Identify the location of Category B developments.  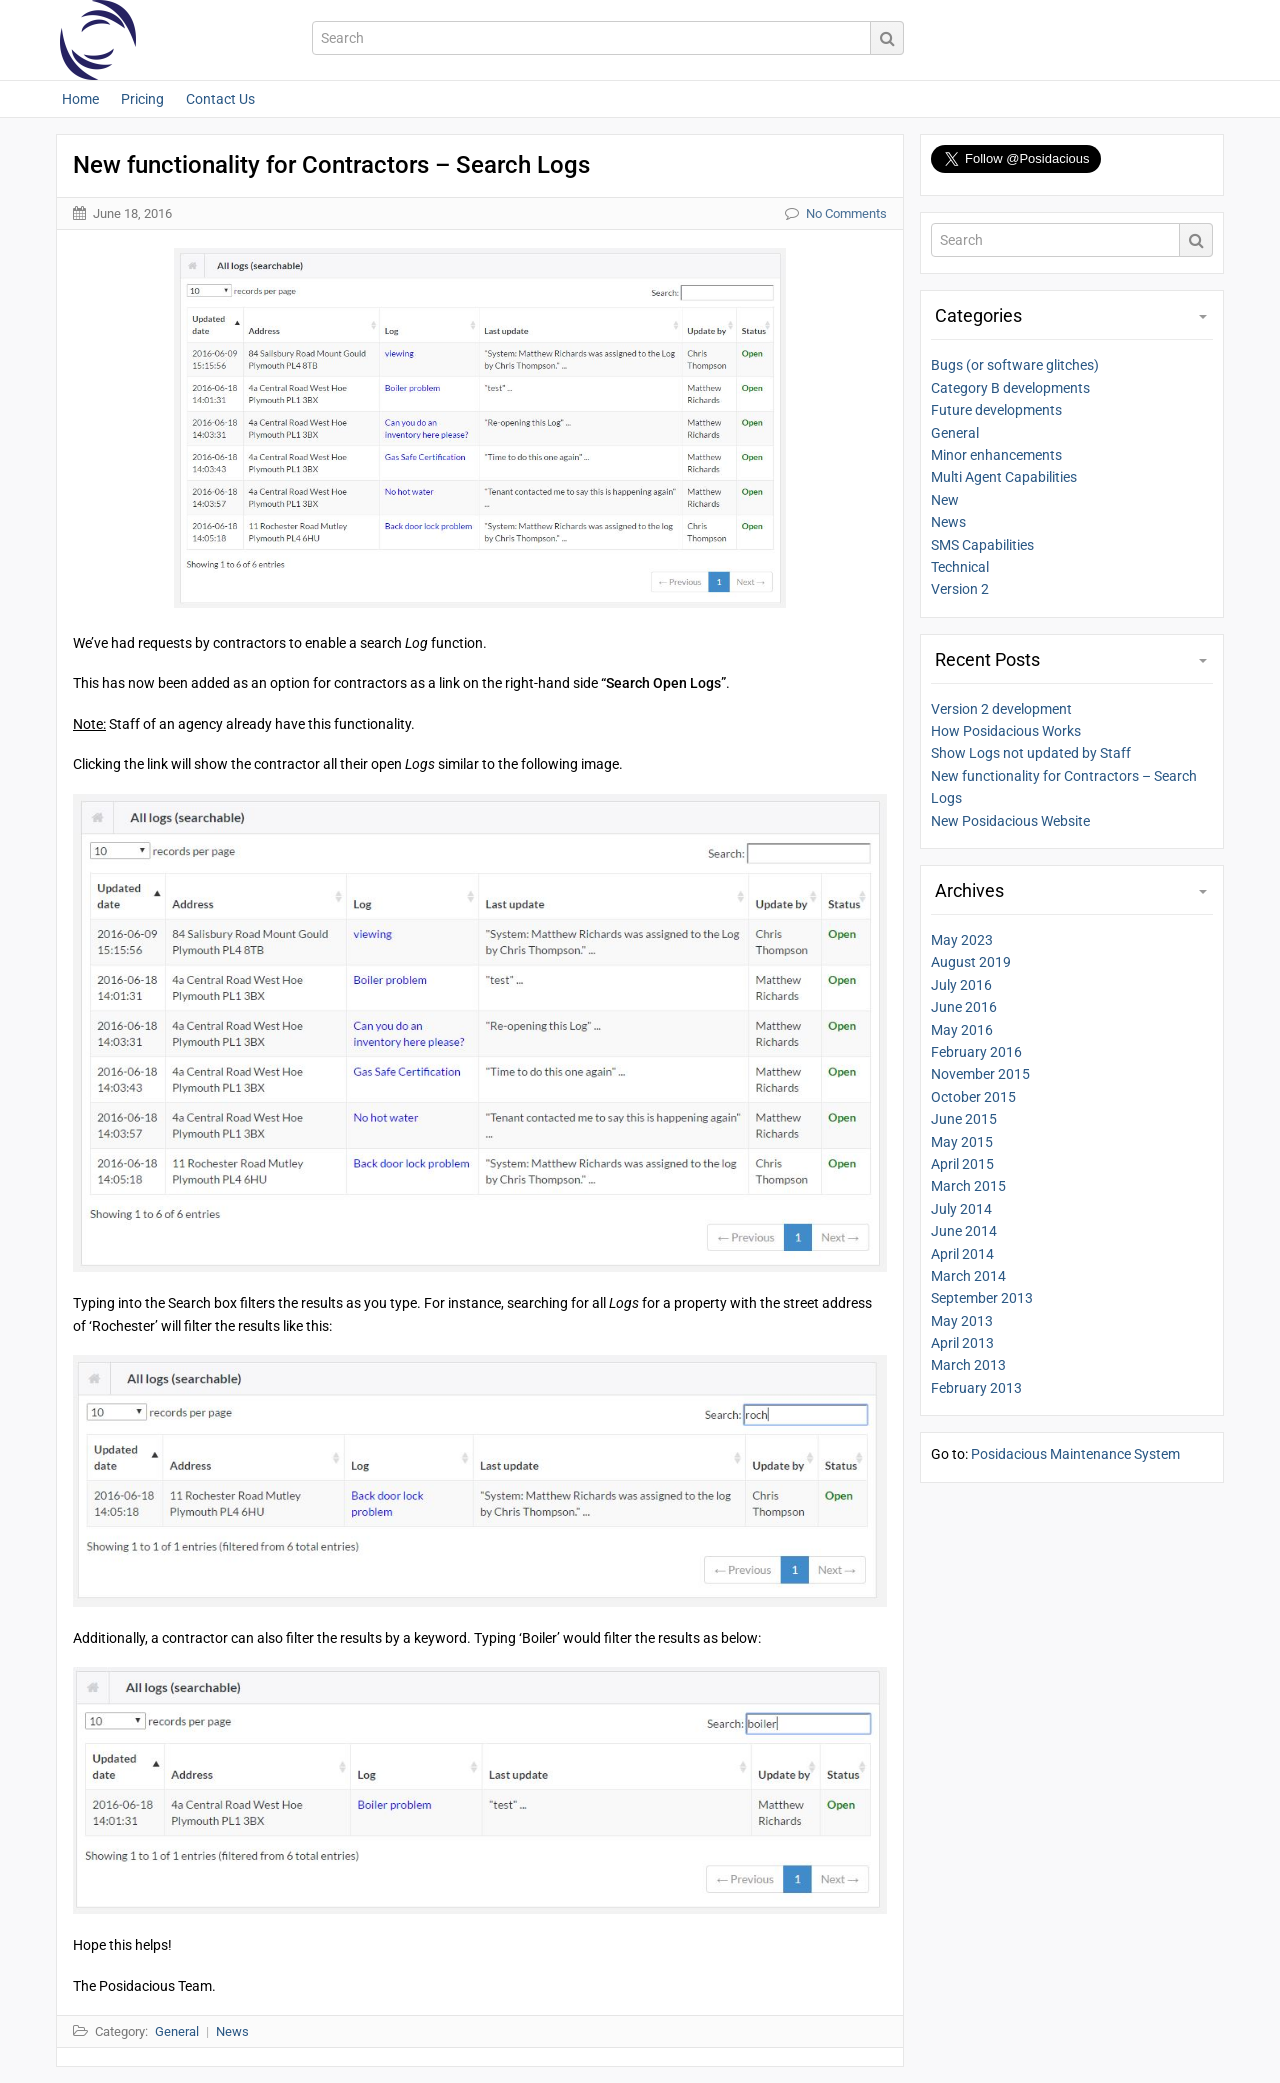
(1010, 388).